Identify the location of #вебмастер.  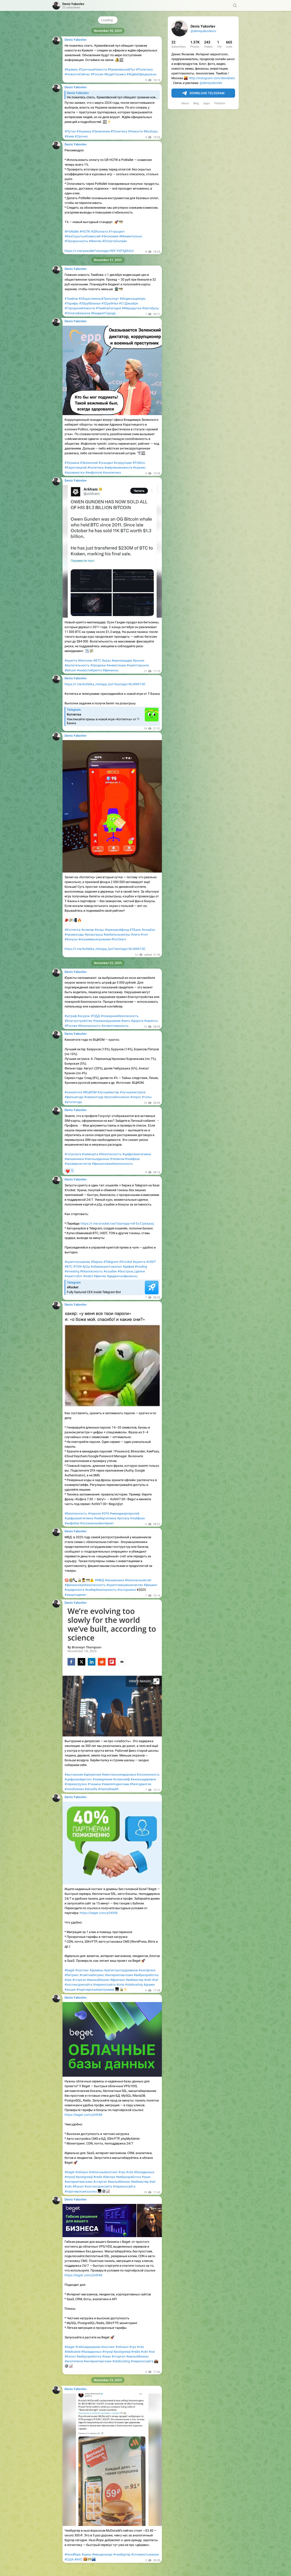
(134, 1980).